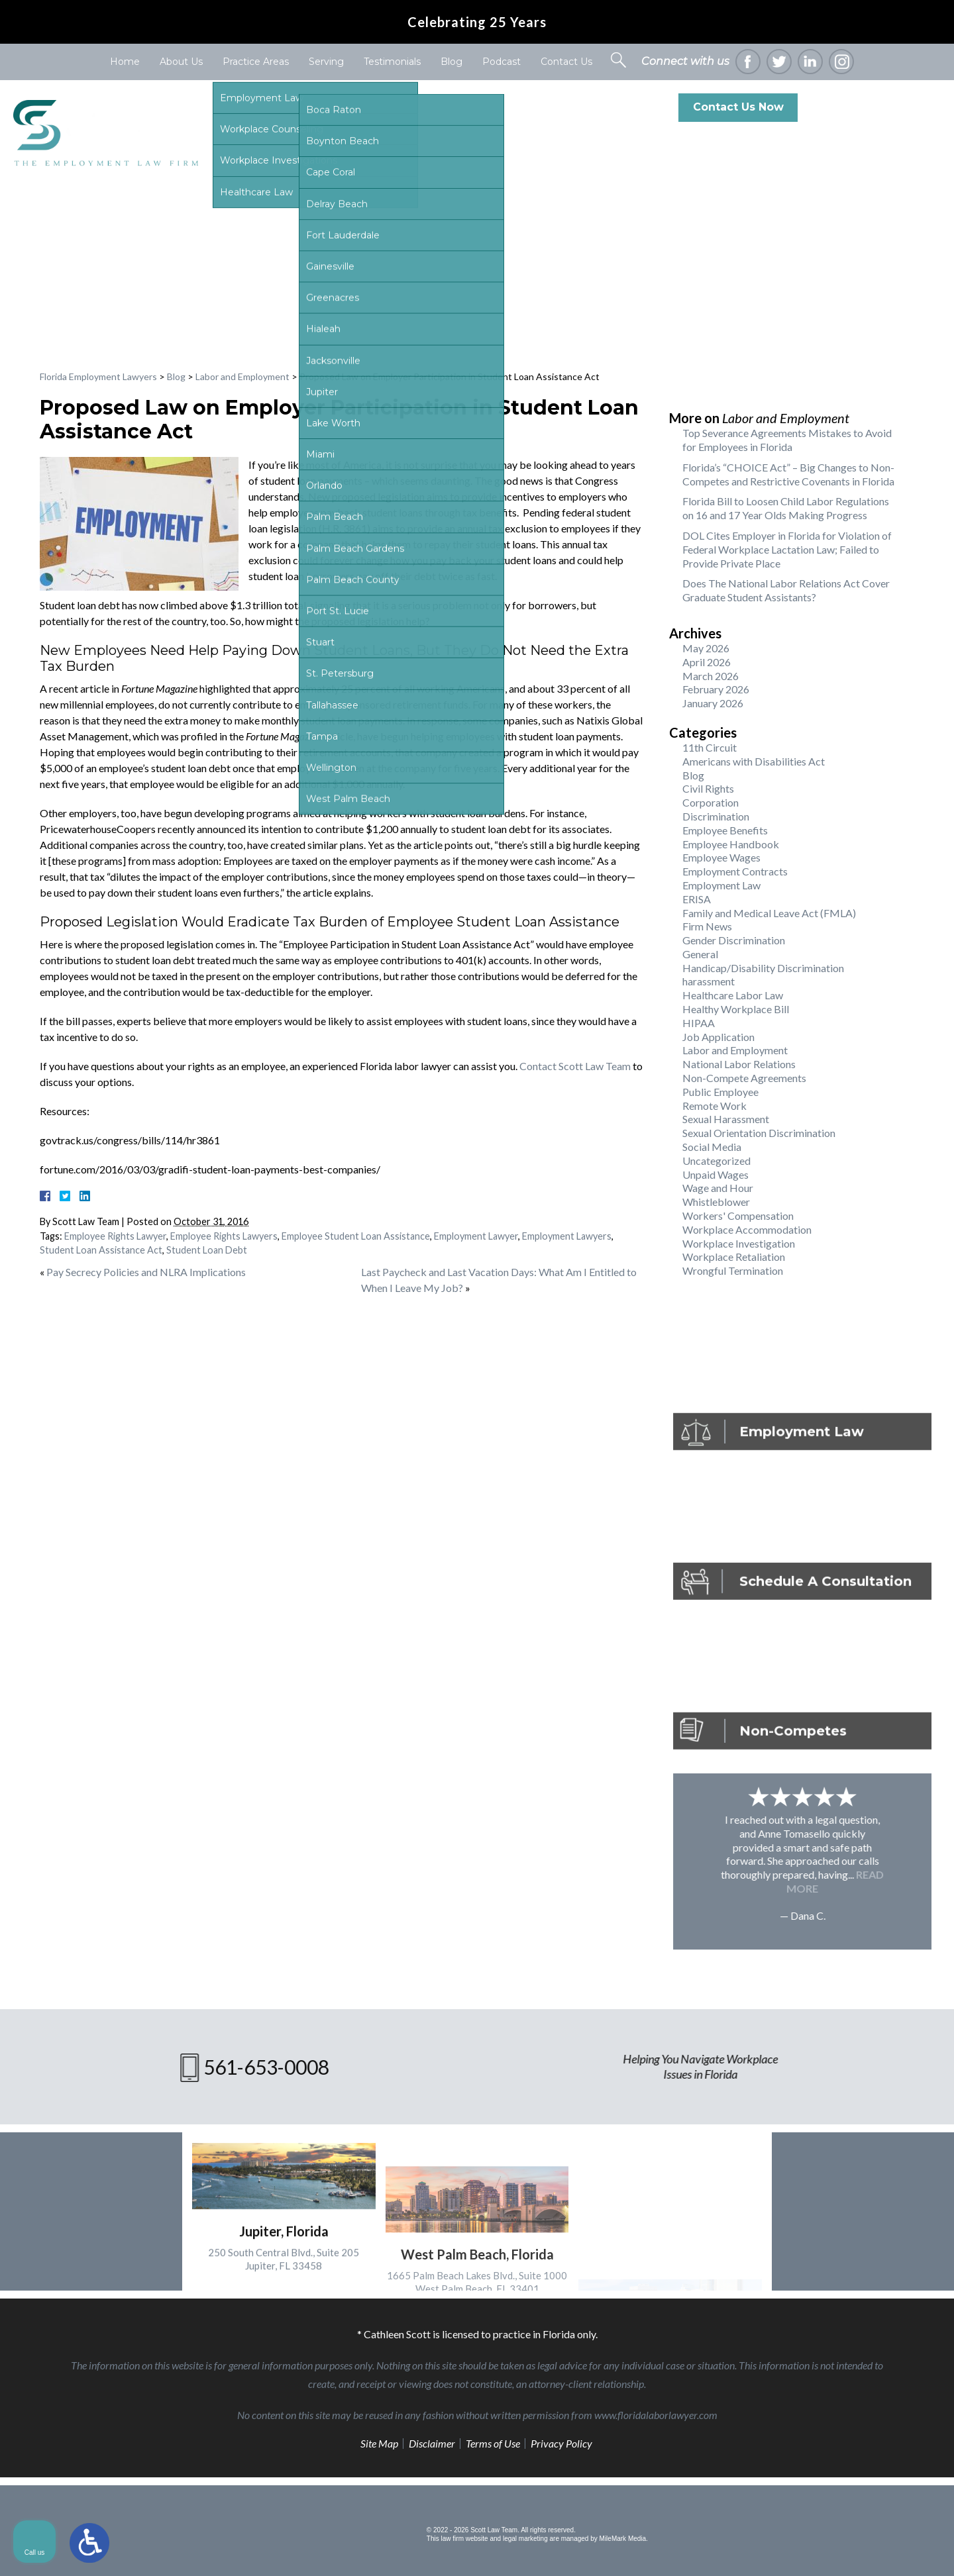  I want to click on Non-Compete Agreements, so click(744, 1077).